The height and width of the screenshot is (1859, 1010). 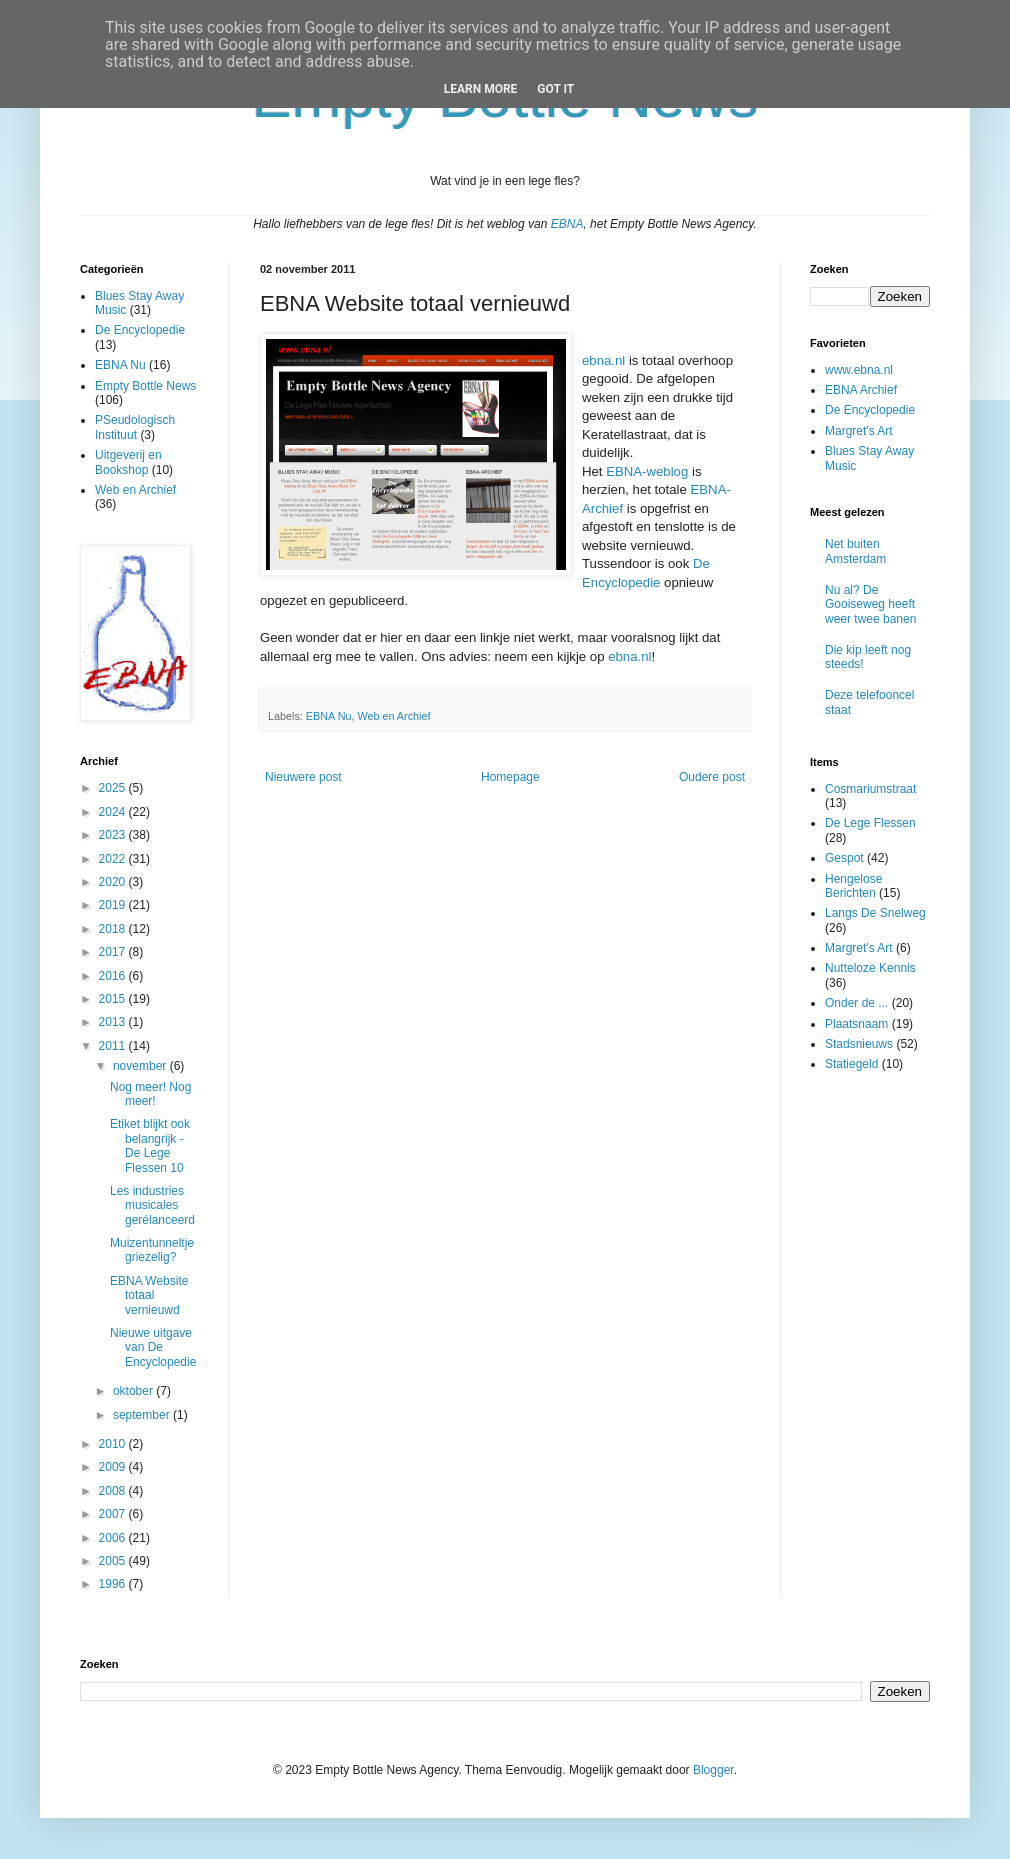 What do you see at coordinates (870, 968) in the screenshot?
I see `Nutteloze Kennis` at bounding box center [870, 968].